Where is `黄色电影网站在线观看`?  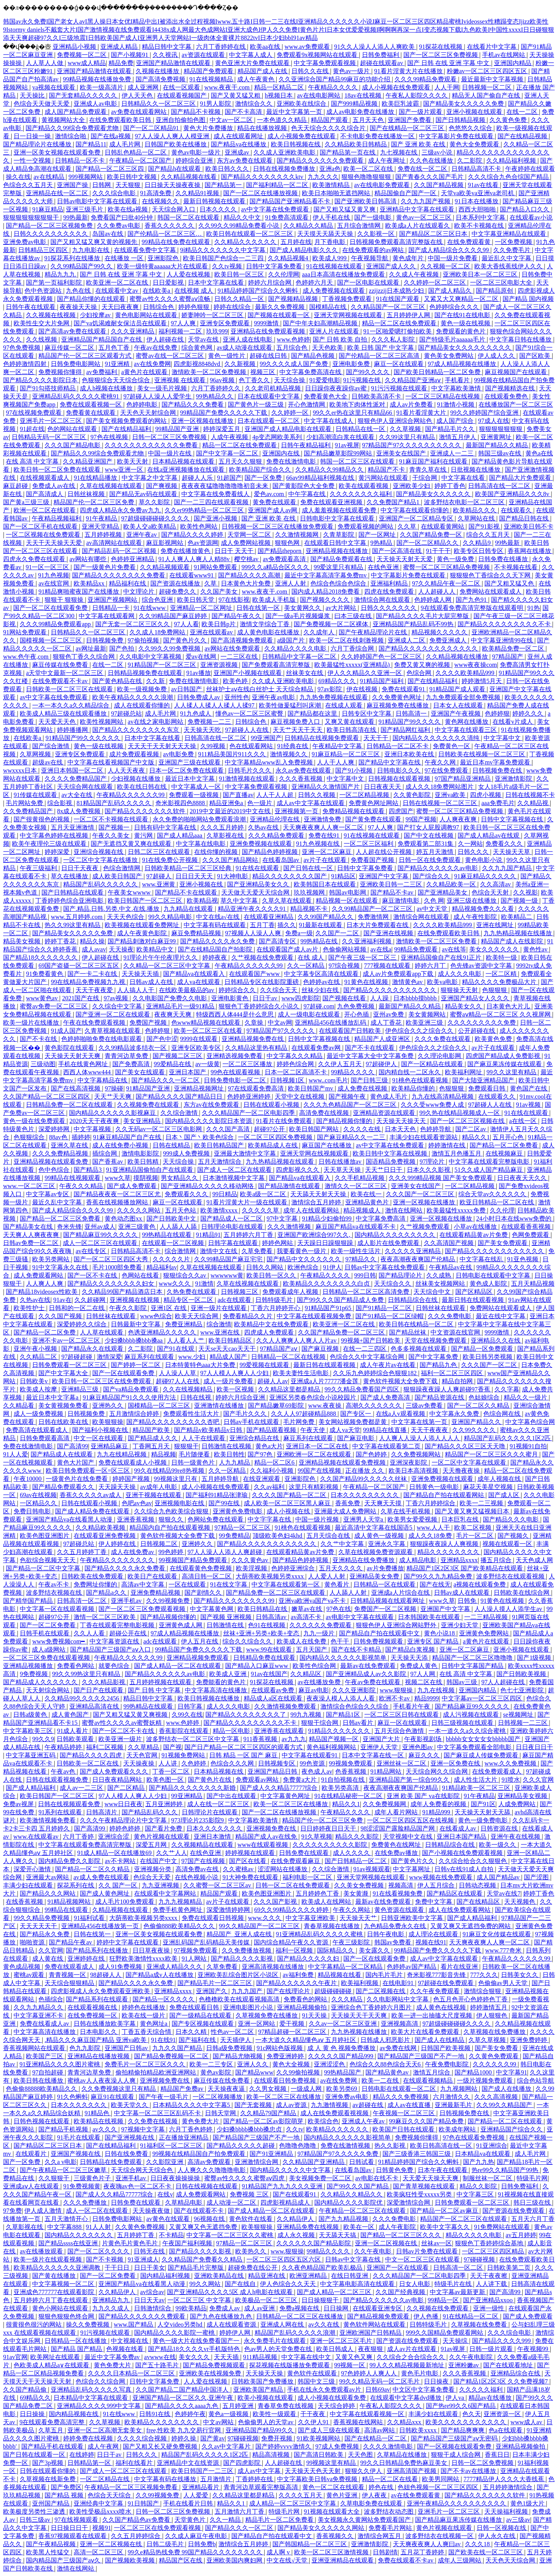
黄色电影网站在线观看 is located at coordinates (147, 315).